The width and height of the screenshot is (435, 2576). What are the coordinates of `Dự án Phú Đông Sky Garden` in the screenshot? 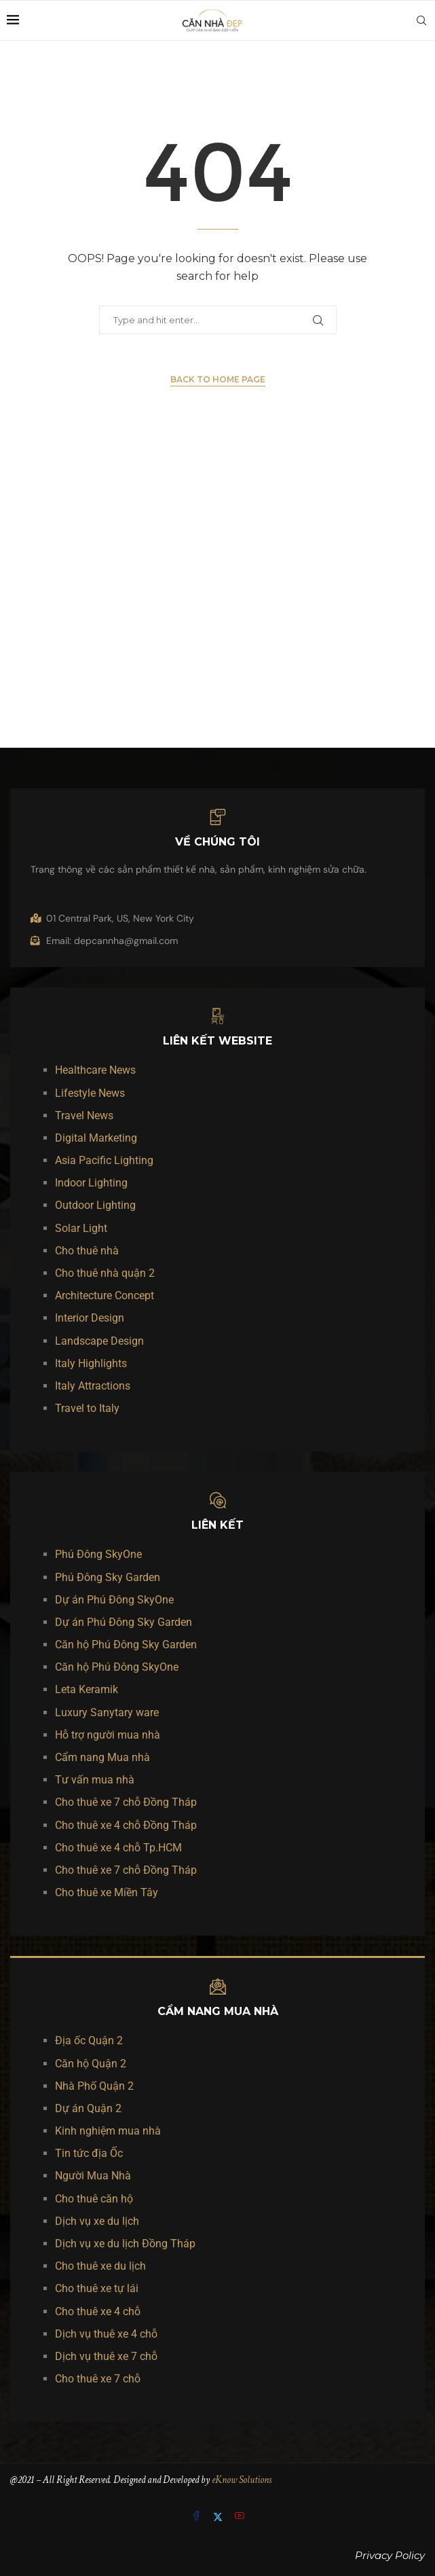 It's located at (123, 1622).